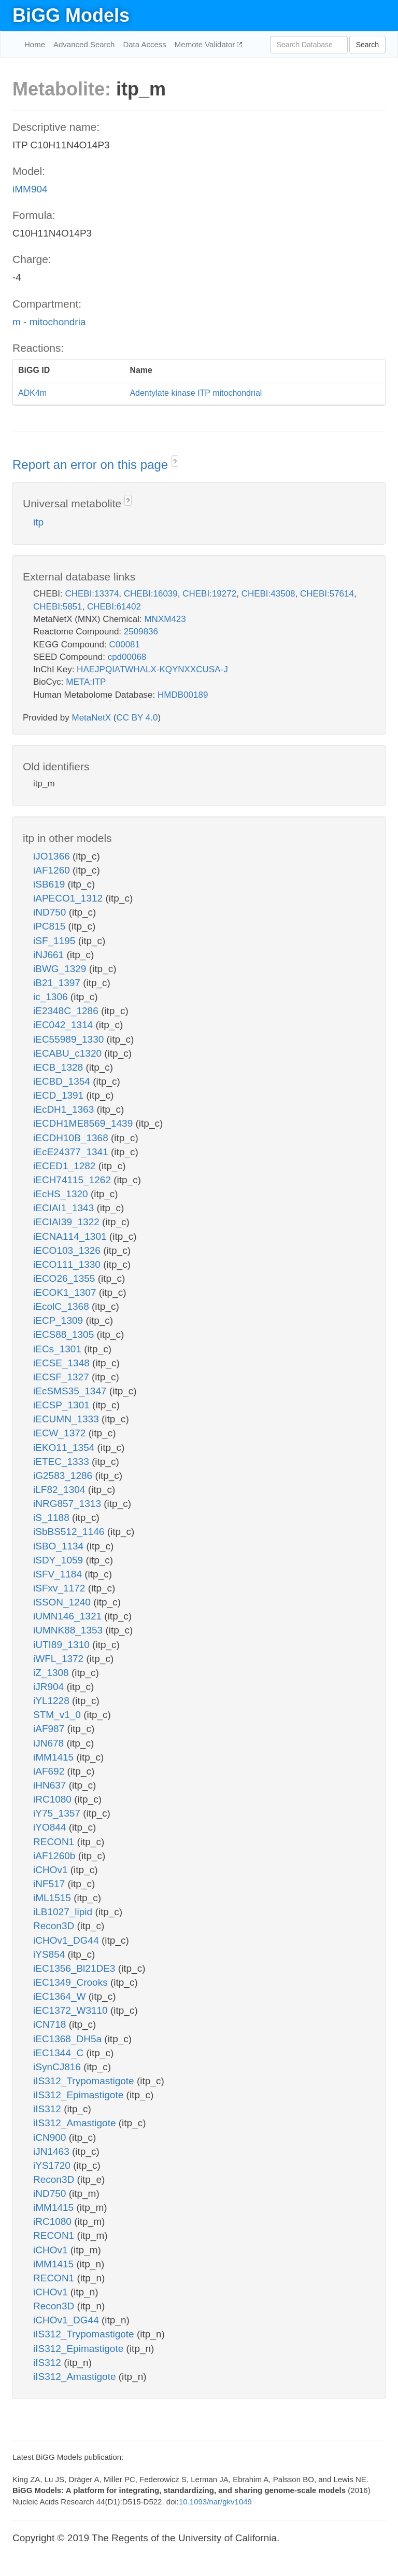 This screenshot has width=398, height=2576. What do you see at coordinates (61, 1433) in the screenshot?
I see `iECW_1372` at bounding box center [61, 1433].